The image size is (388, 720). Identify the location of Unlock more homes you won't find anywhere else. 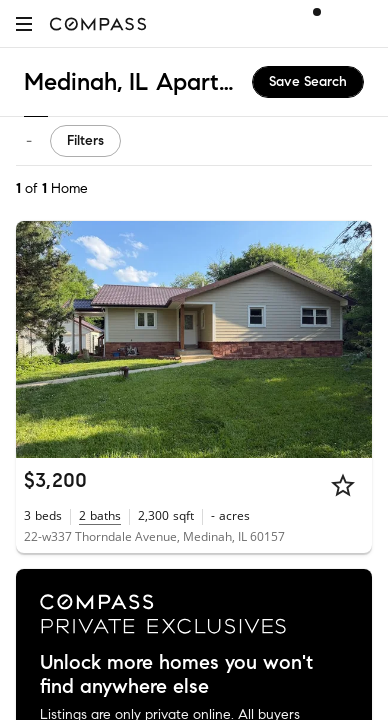
(176, 675).